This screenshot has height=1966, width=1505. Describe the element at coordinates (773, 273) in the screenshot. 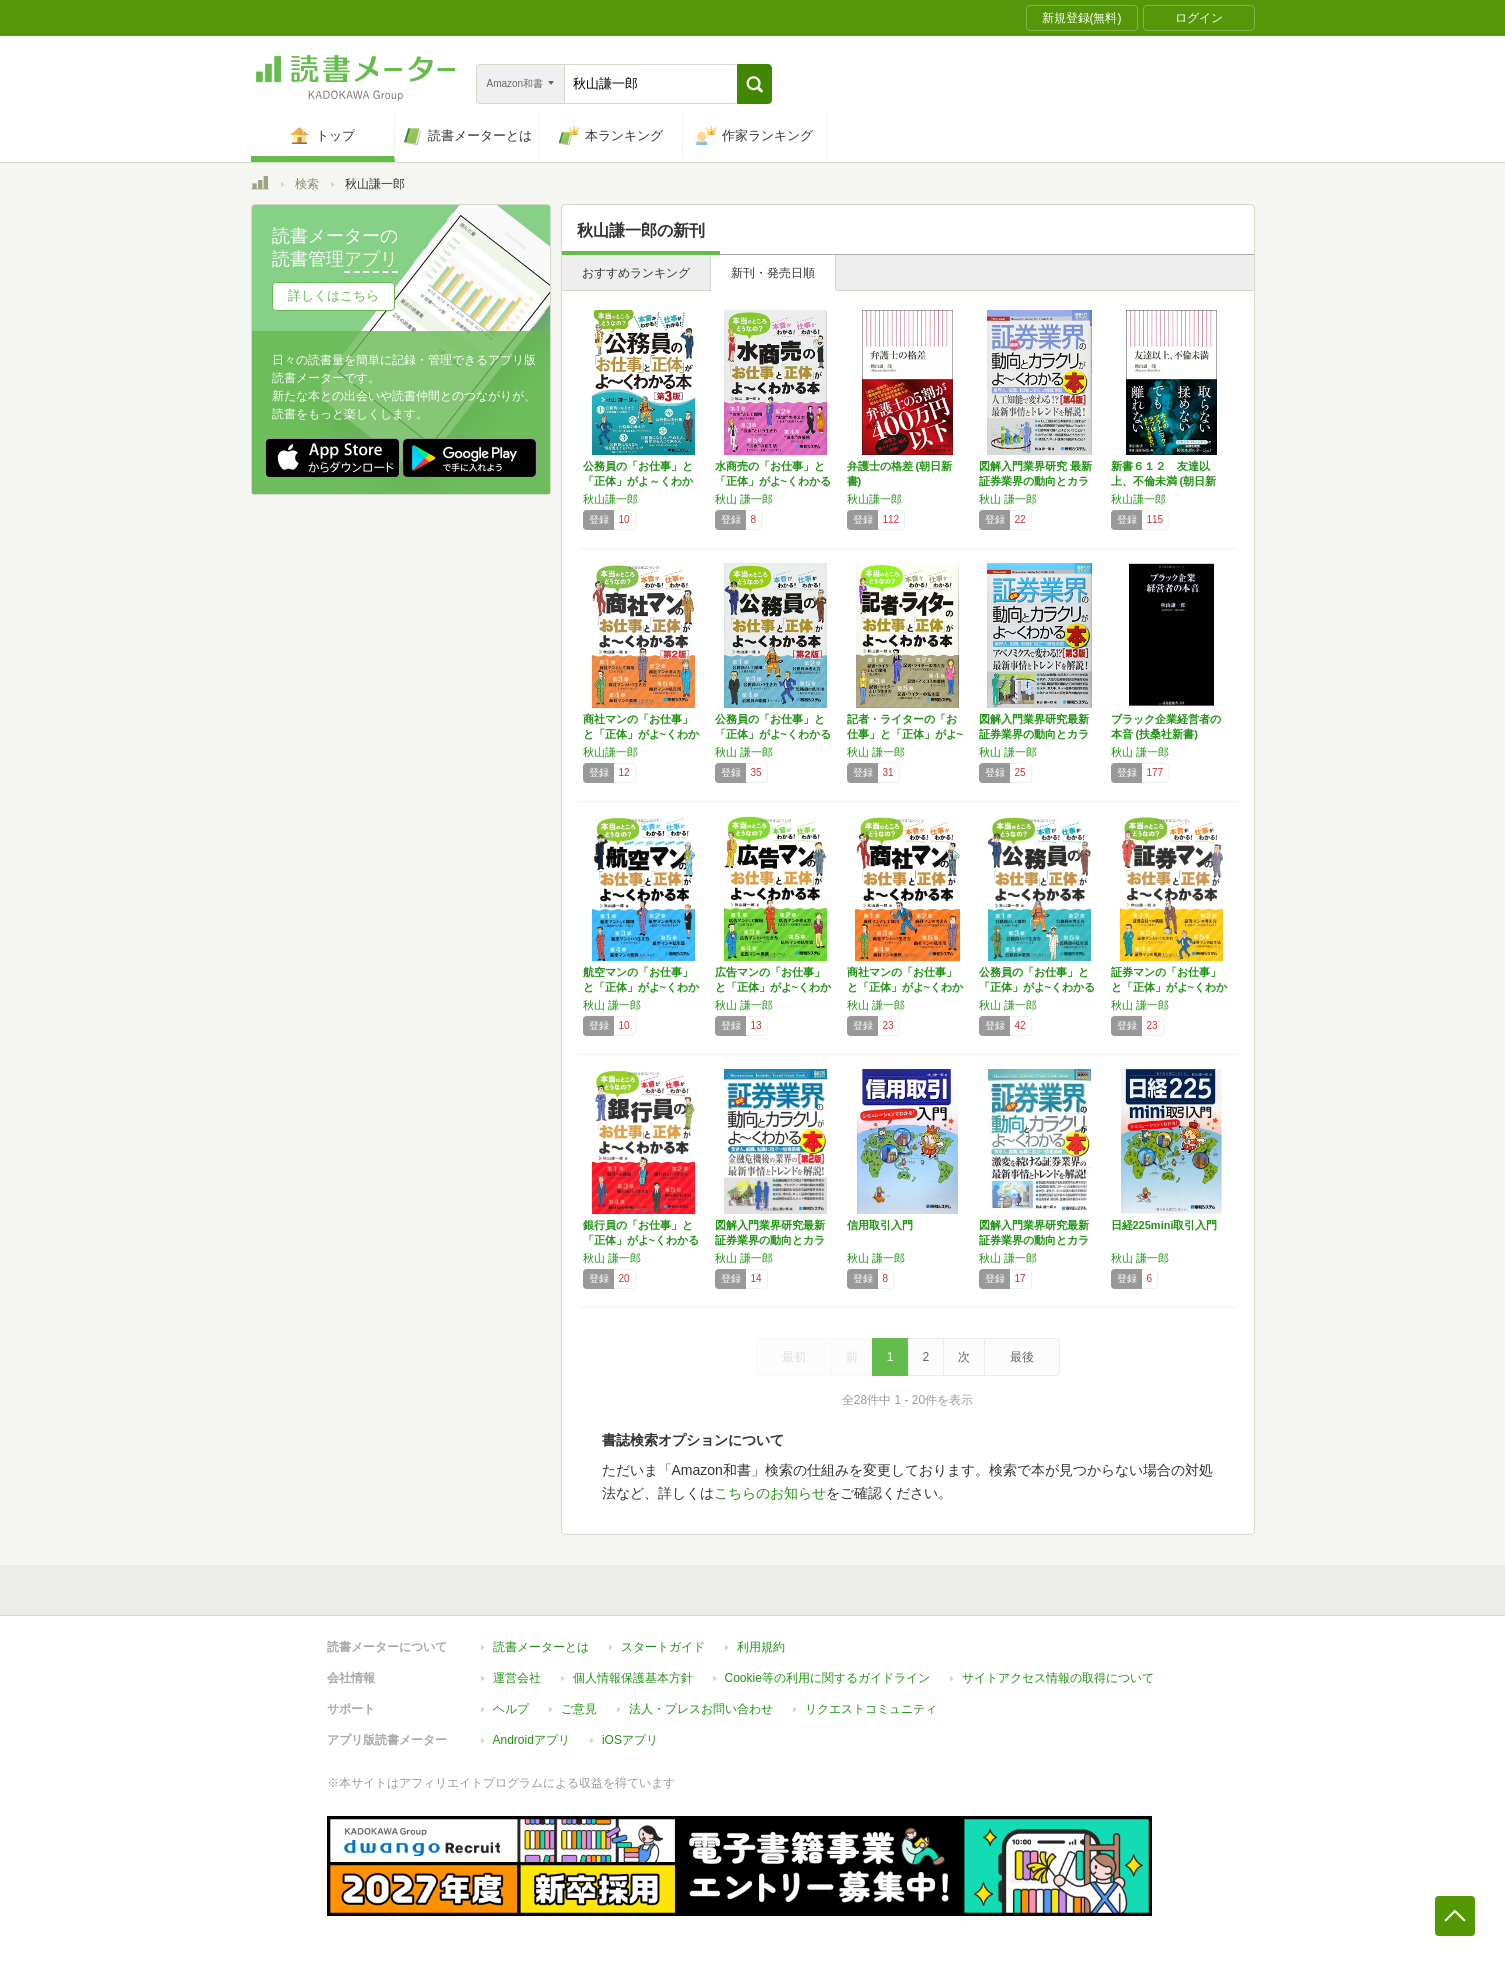

I see `新刊・発売日順` at that location.